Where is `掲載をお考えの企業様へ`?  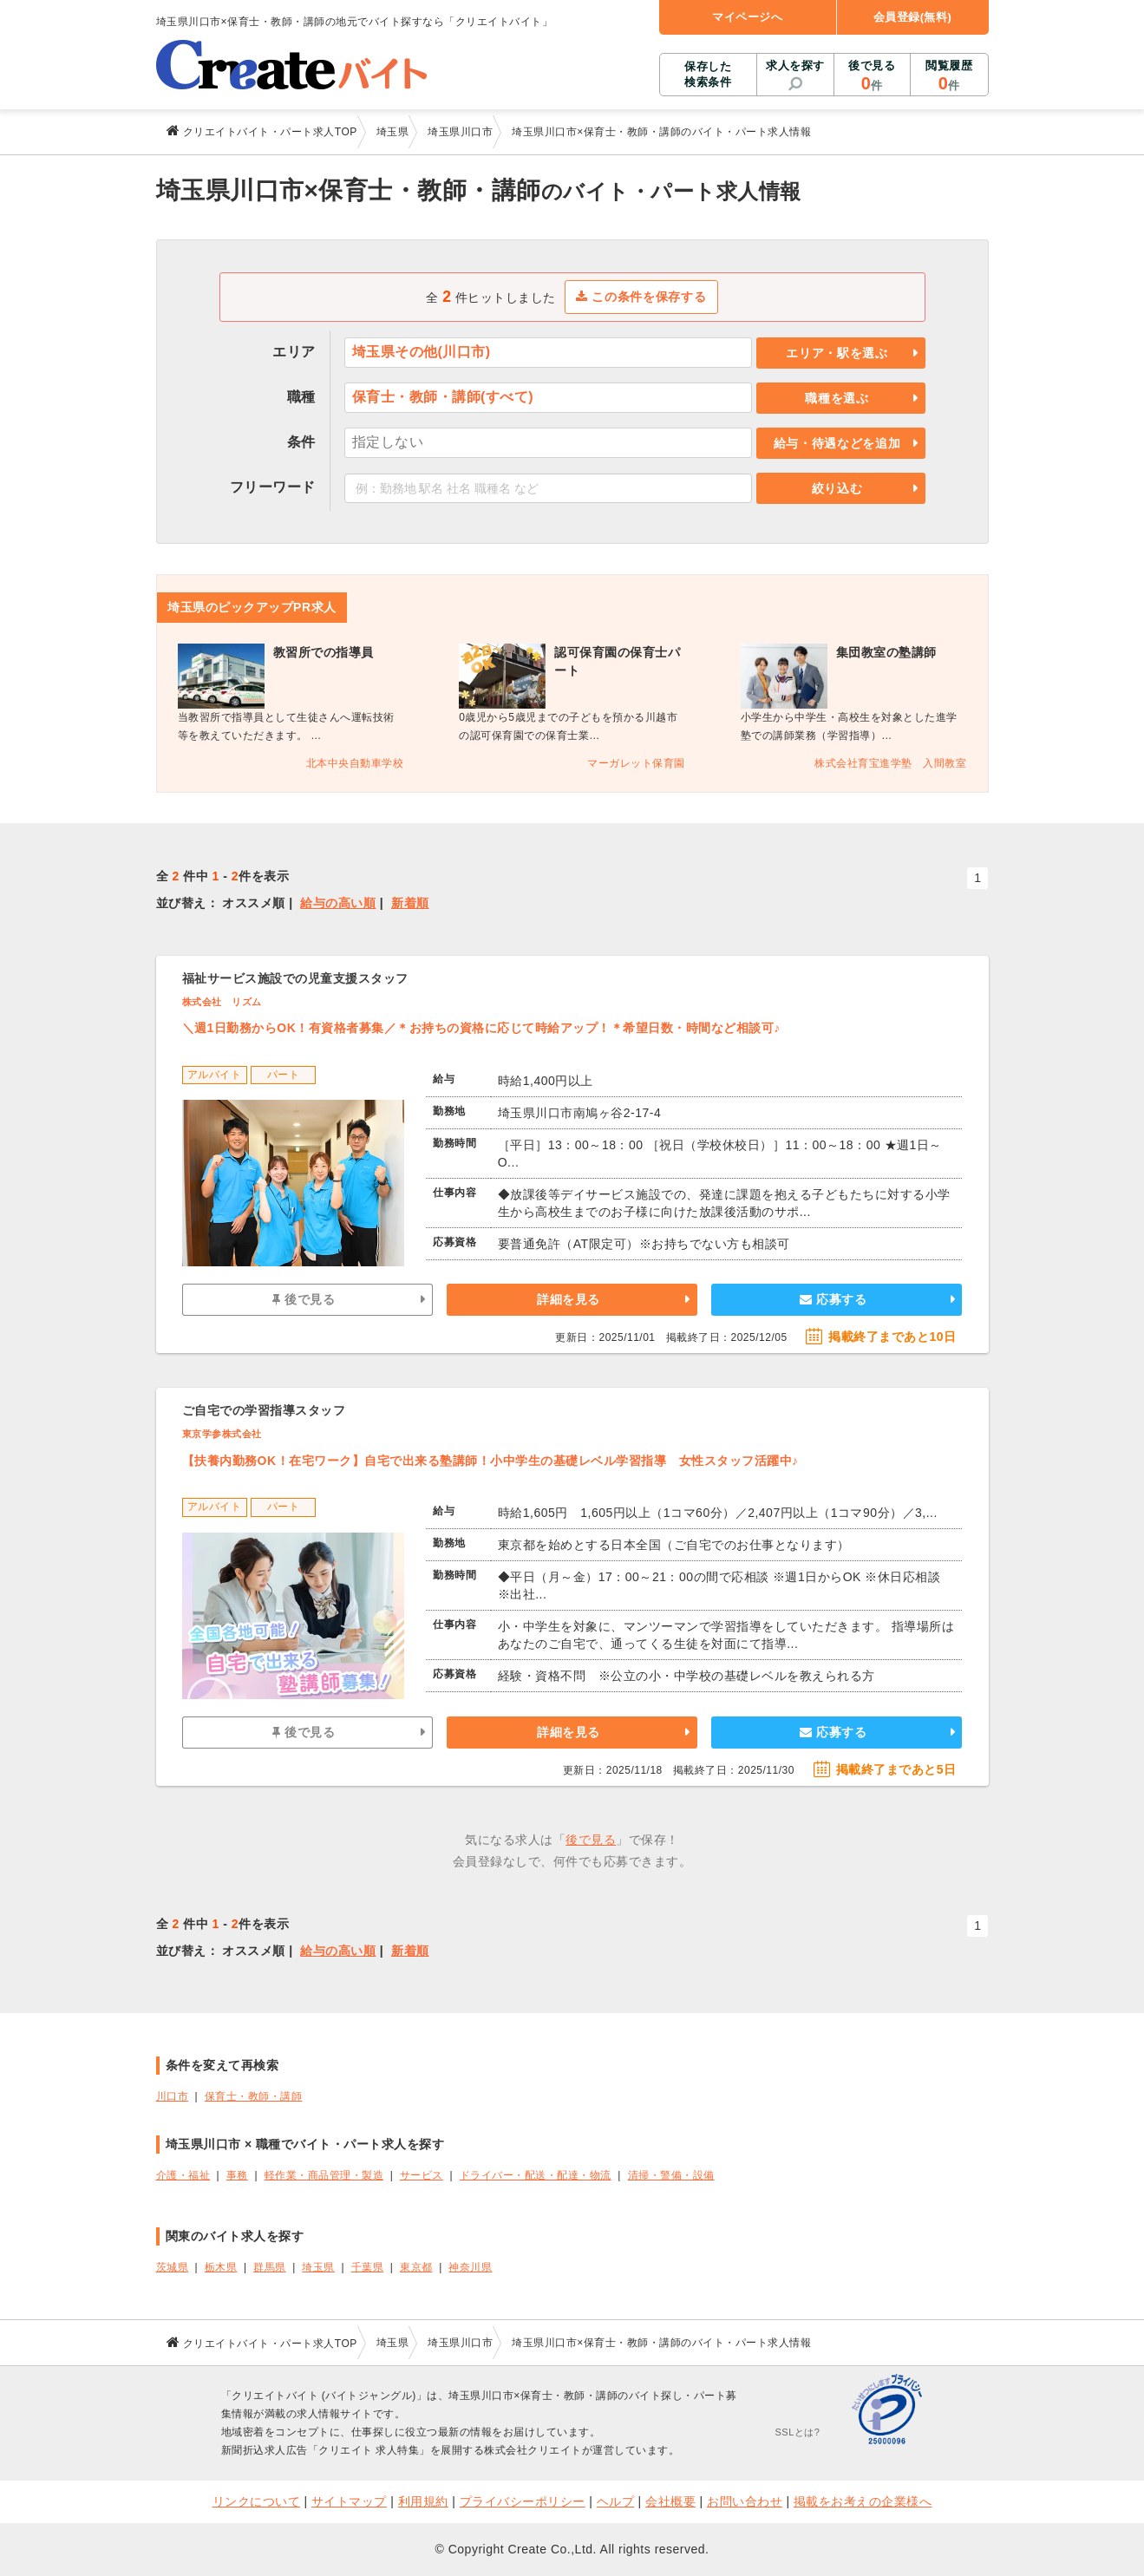
掲載をお考えの企業様へ is located at coordinates (863, 2501).